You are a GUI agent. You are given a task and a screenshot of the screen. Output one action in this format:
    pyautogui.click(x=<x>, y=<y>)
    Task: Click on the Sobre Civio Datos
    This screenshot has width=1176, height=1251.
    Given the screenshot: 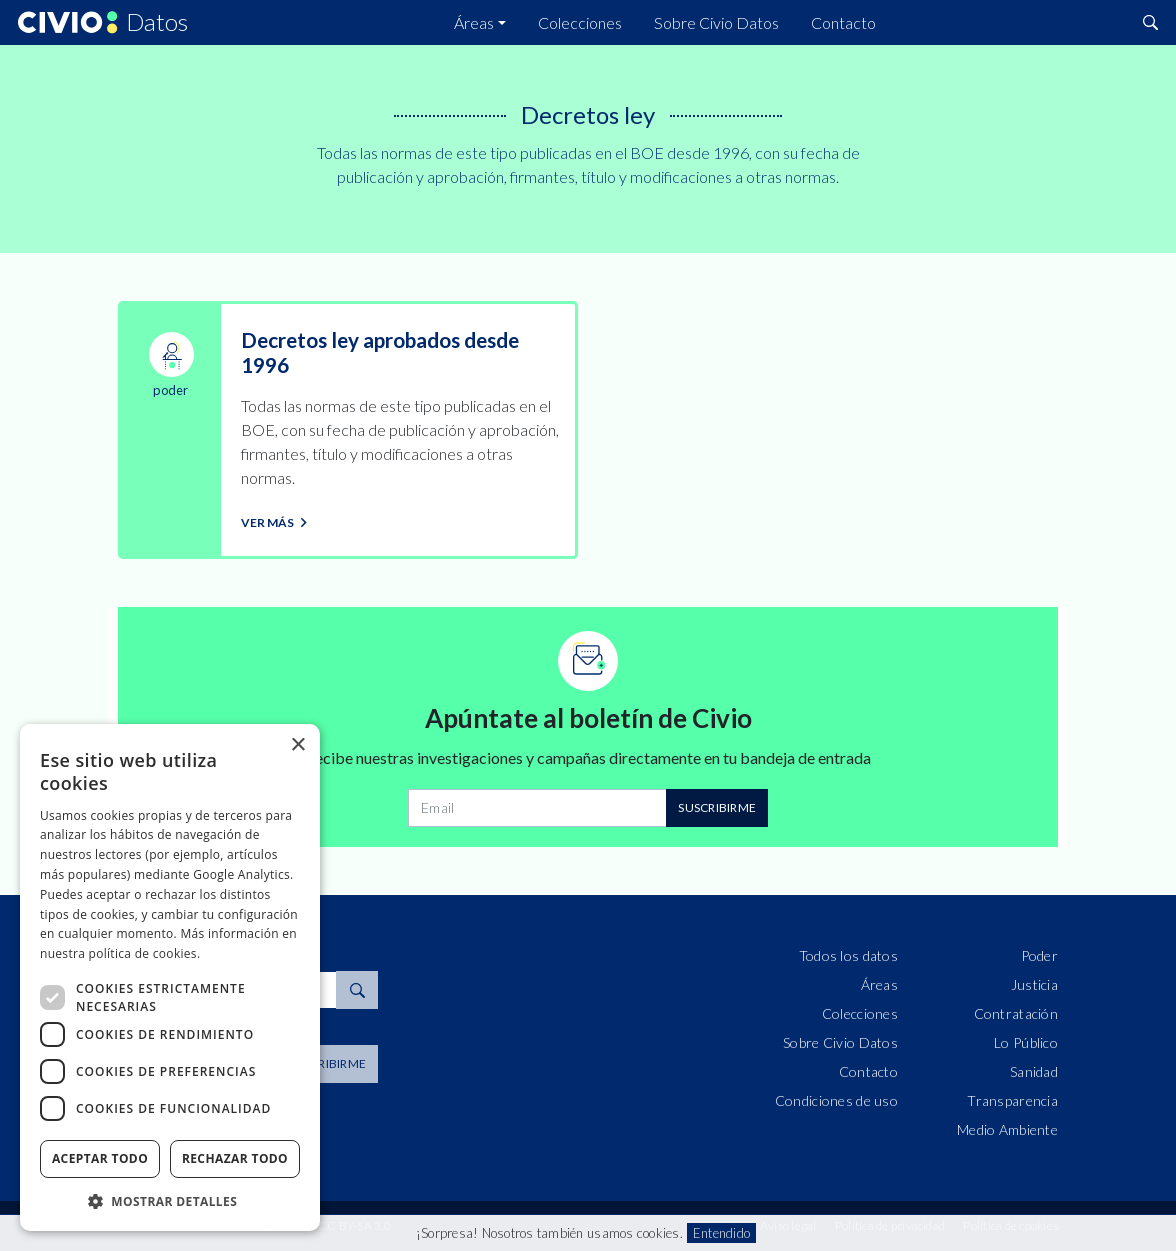 What is the action you would take?
    pyautogui.click(x=716, y=22)
    